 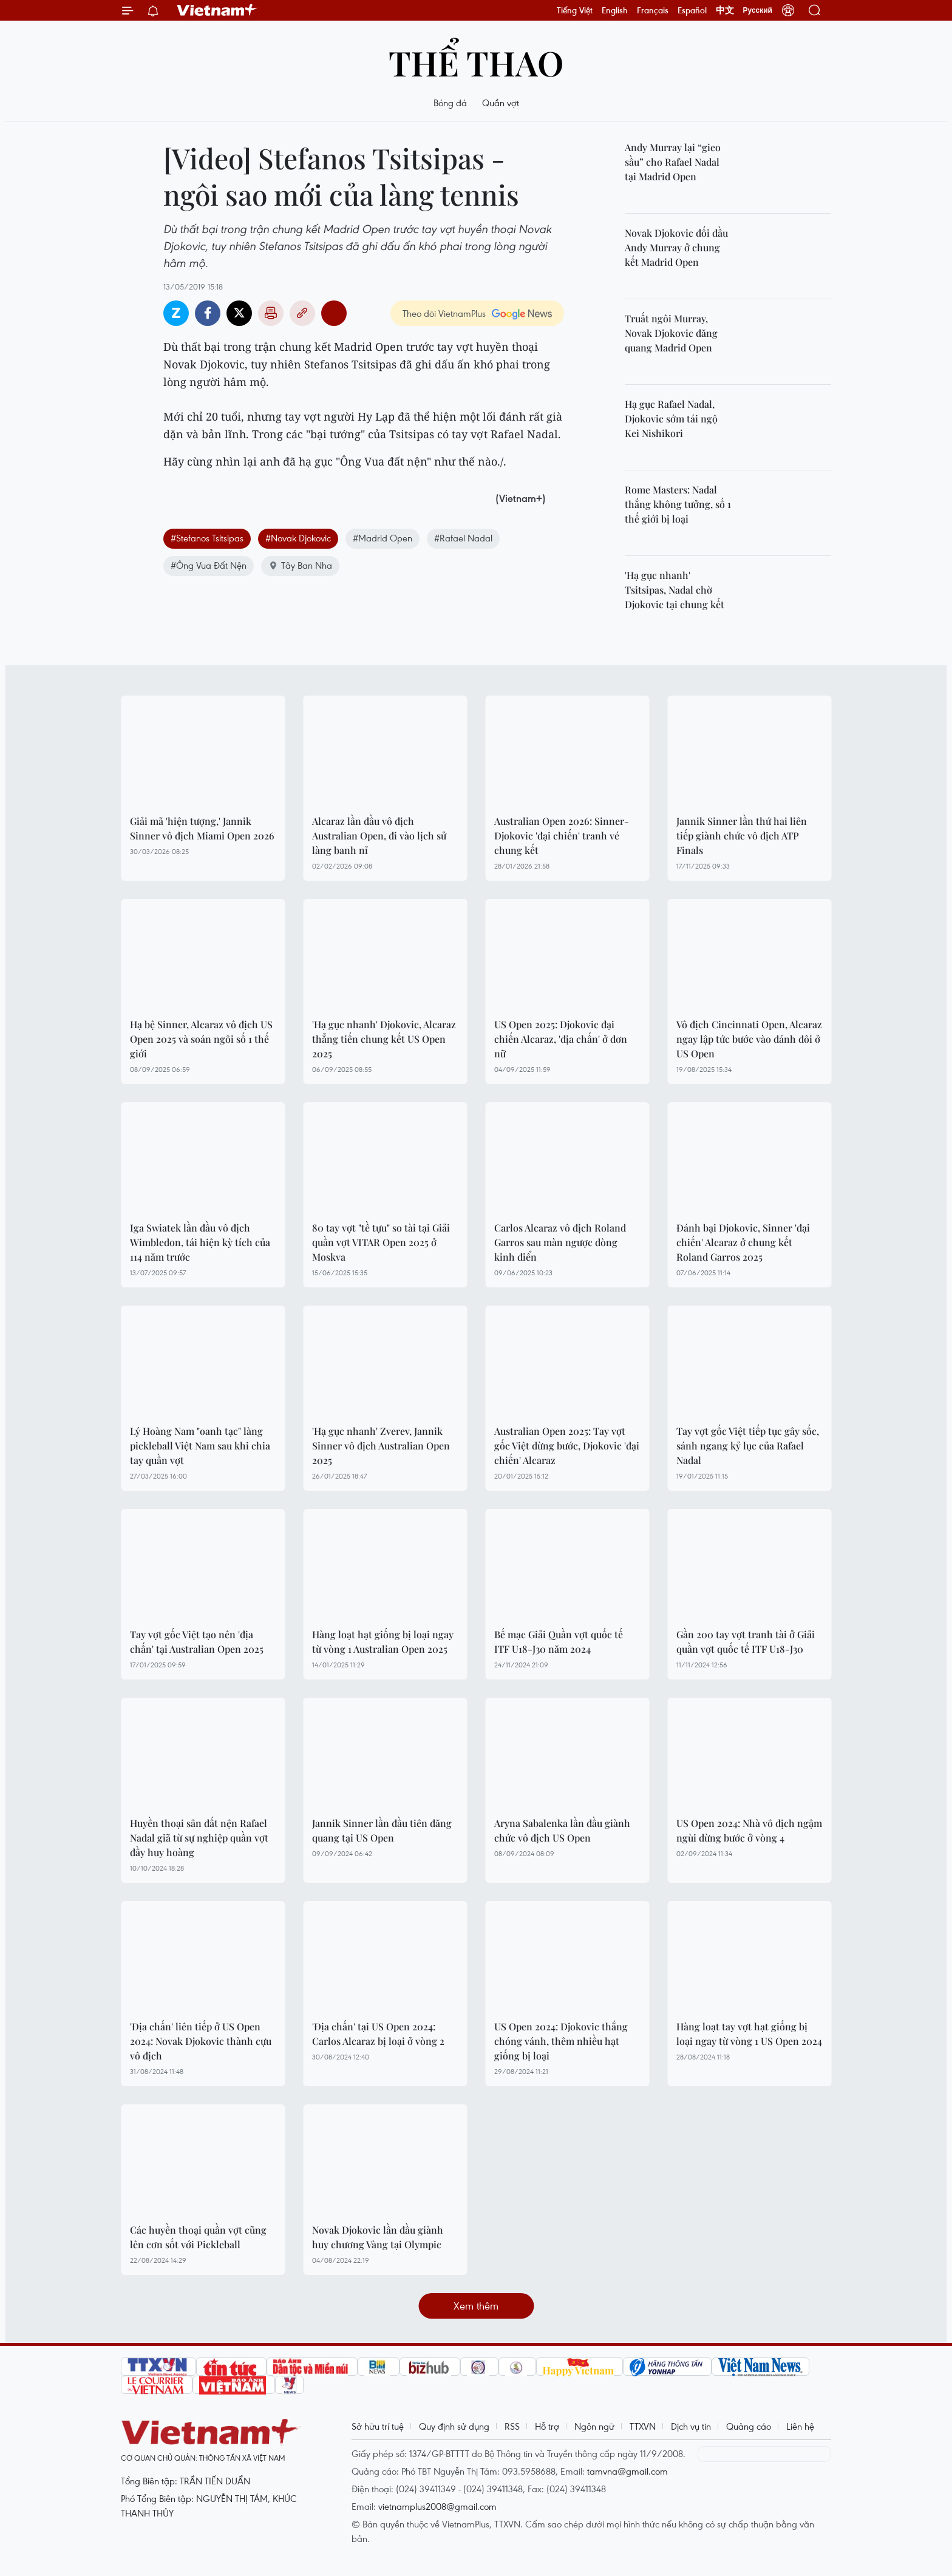 I want to click on Andy Murray lại “gieo sầu” cho Rafael Nadal tại Madrid Open, so click(x=673, y=162).